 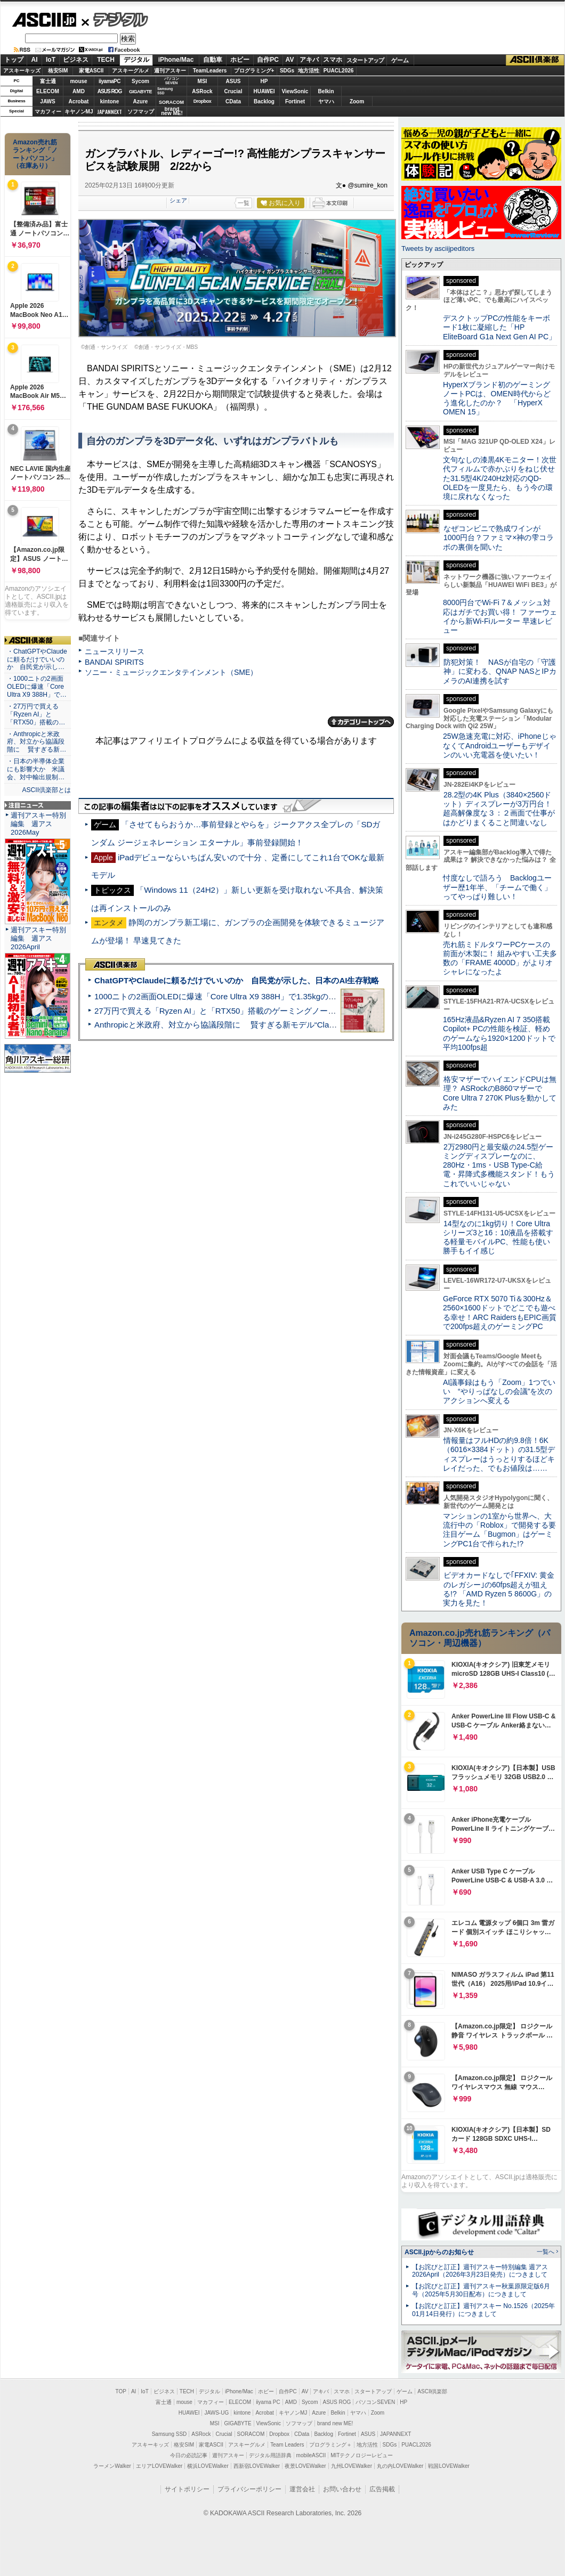 What do you see at coordinates (295, 91) in the screenshot?
I see `ViewSonic` at bounding box center [295, 91].